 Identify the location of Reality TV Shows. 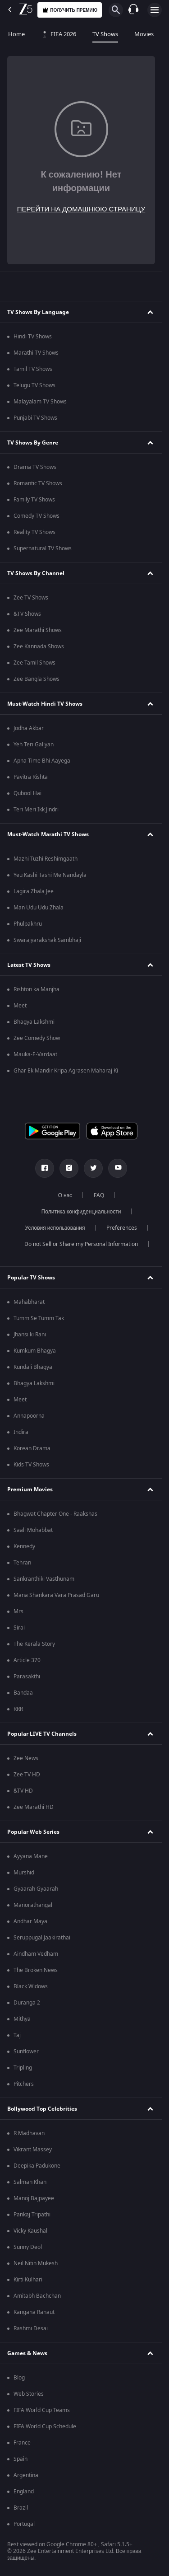
(34, 532).